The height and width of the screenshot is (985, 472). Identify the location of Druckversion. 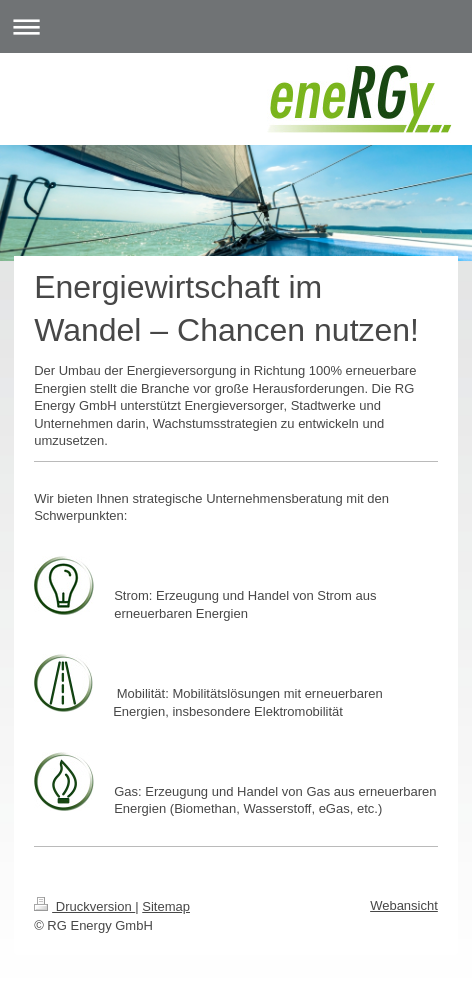
(84, 906).